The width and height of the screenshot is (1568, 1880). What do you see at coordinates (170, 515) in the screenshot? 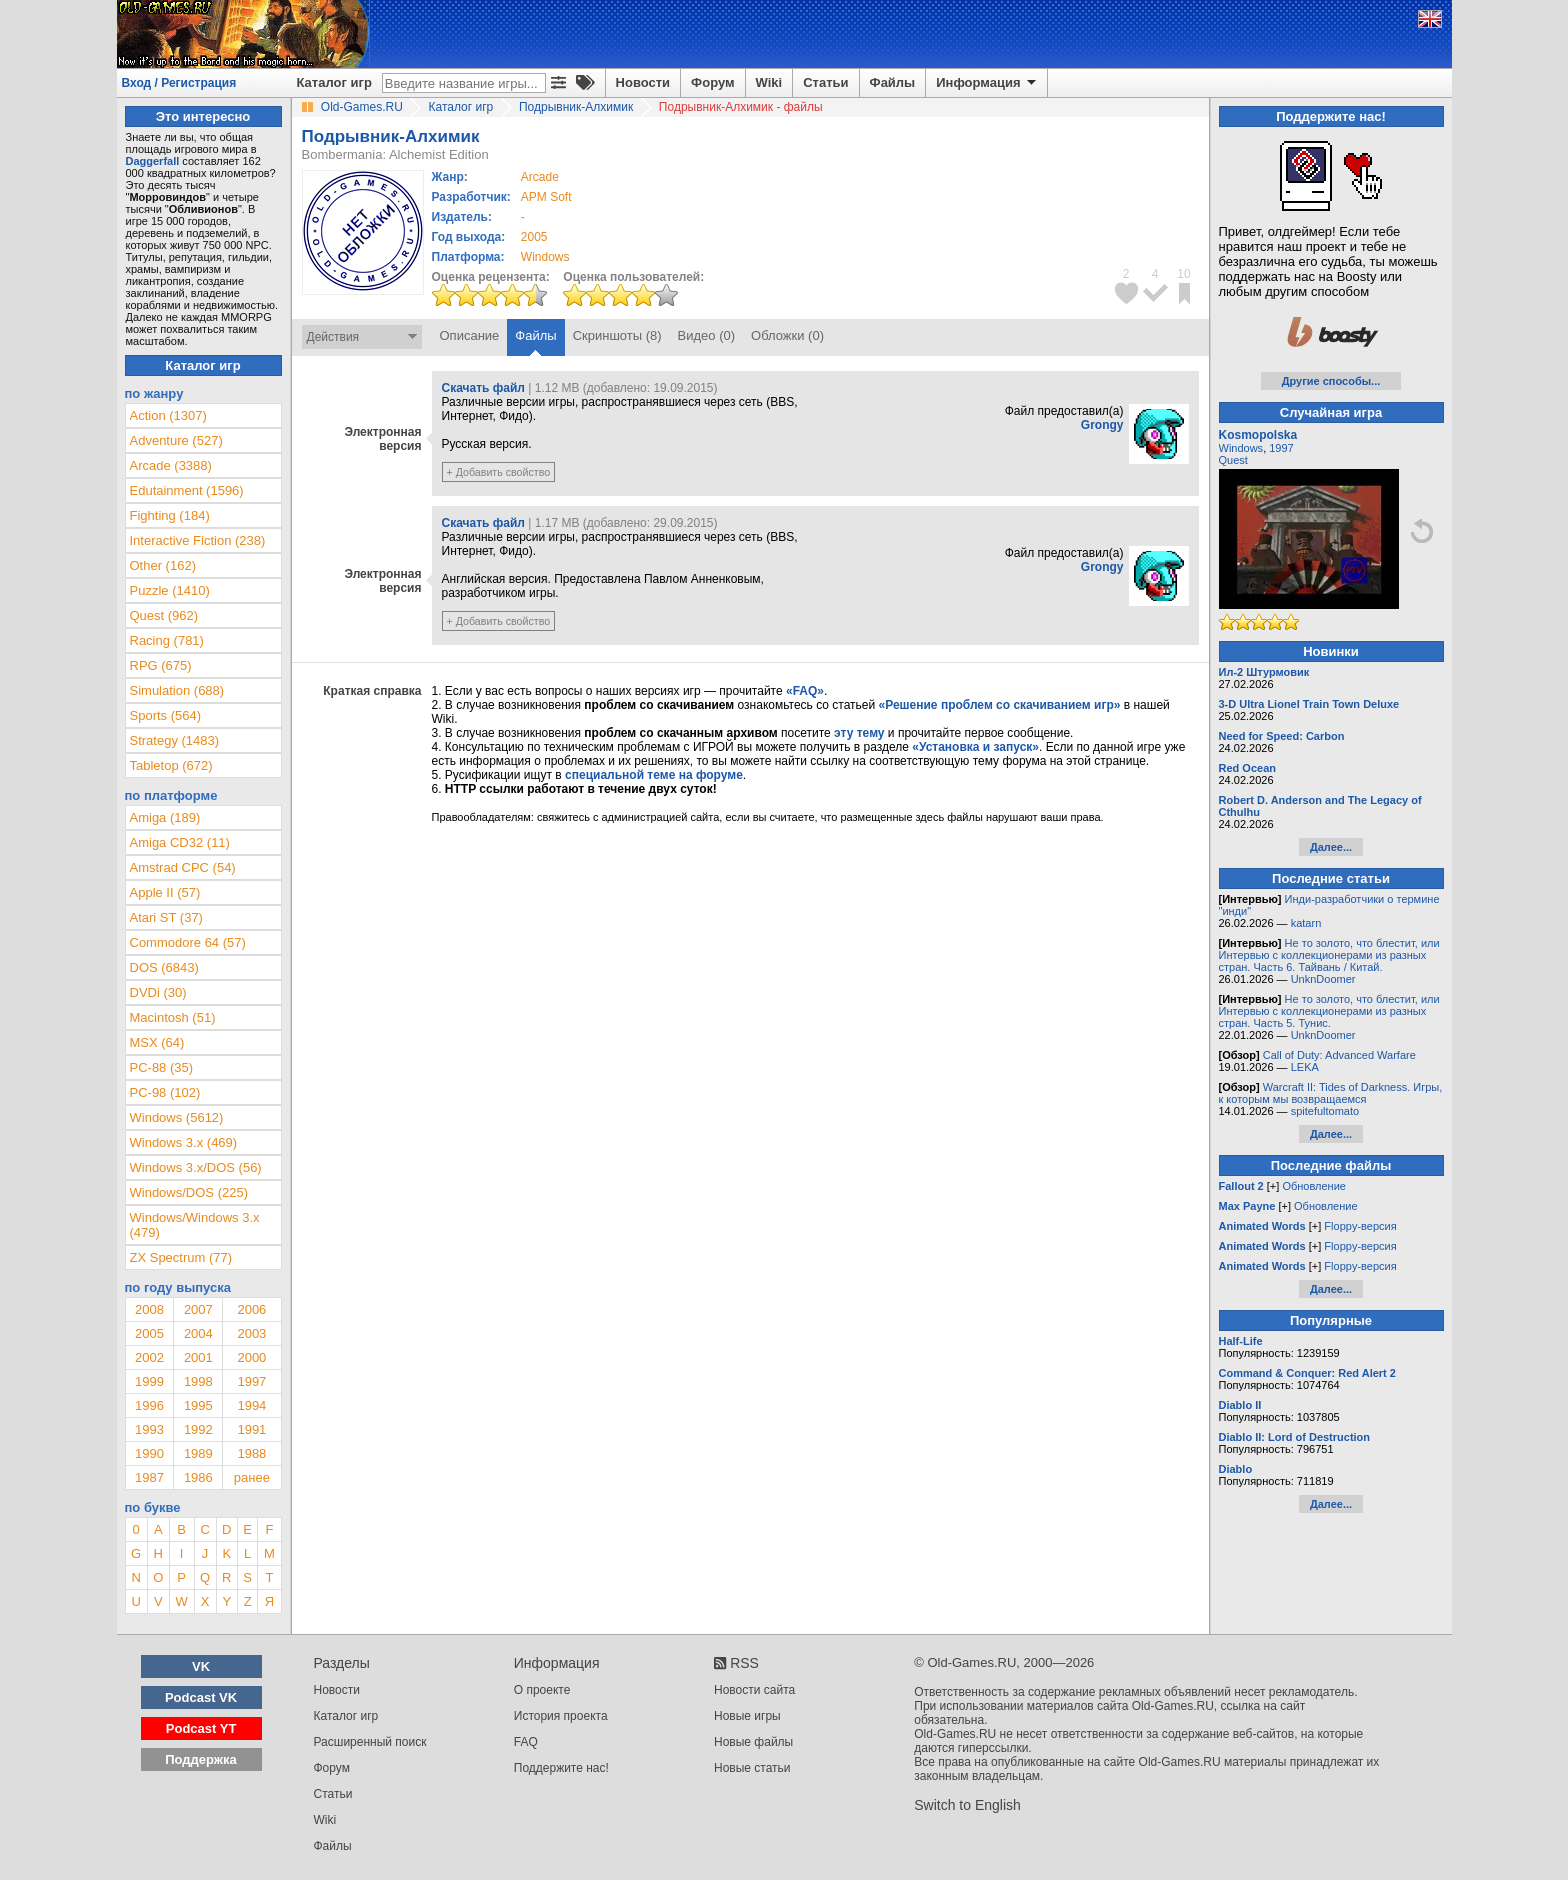
I see `Fighting (184)` at bounding box center [170, 515].